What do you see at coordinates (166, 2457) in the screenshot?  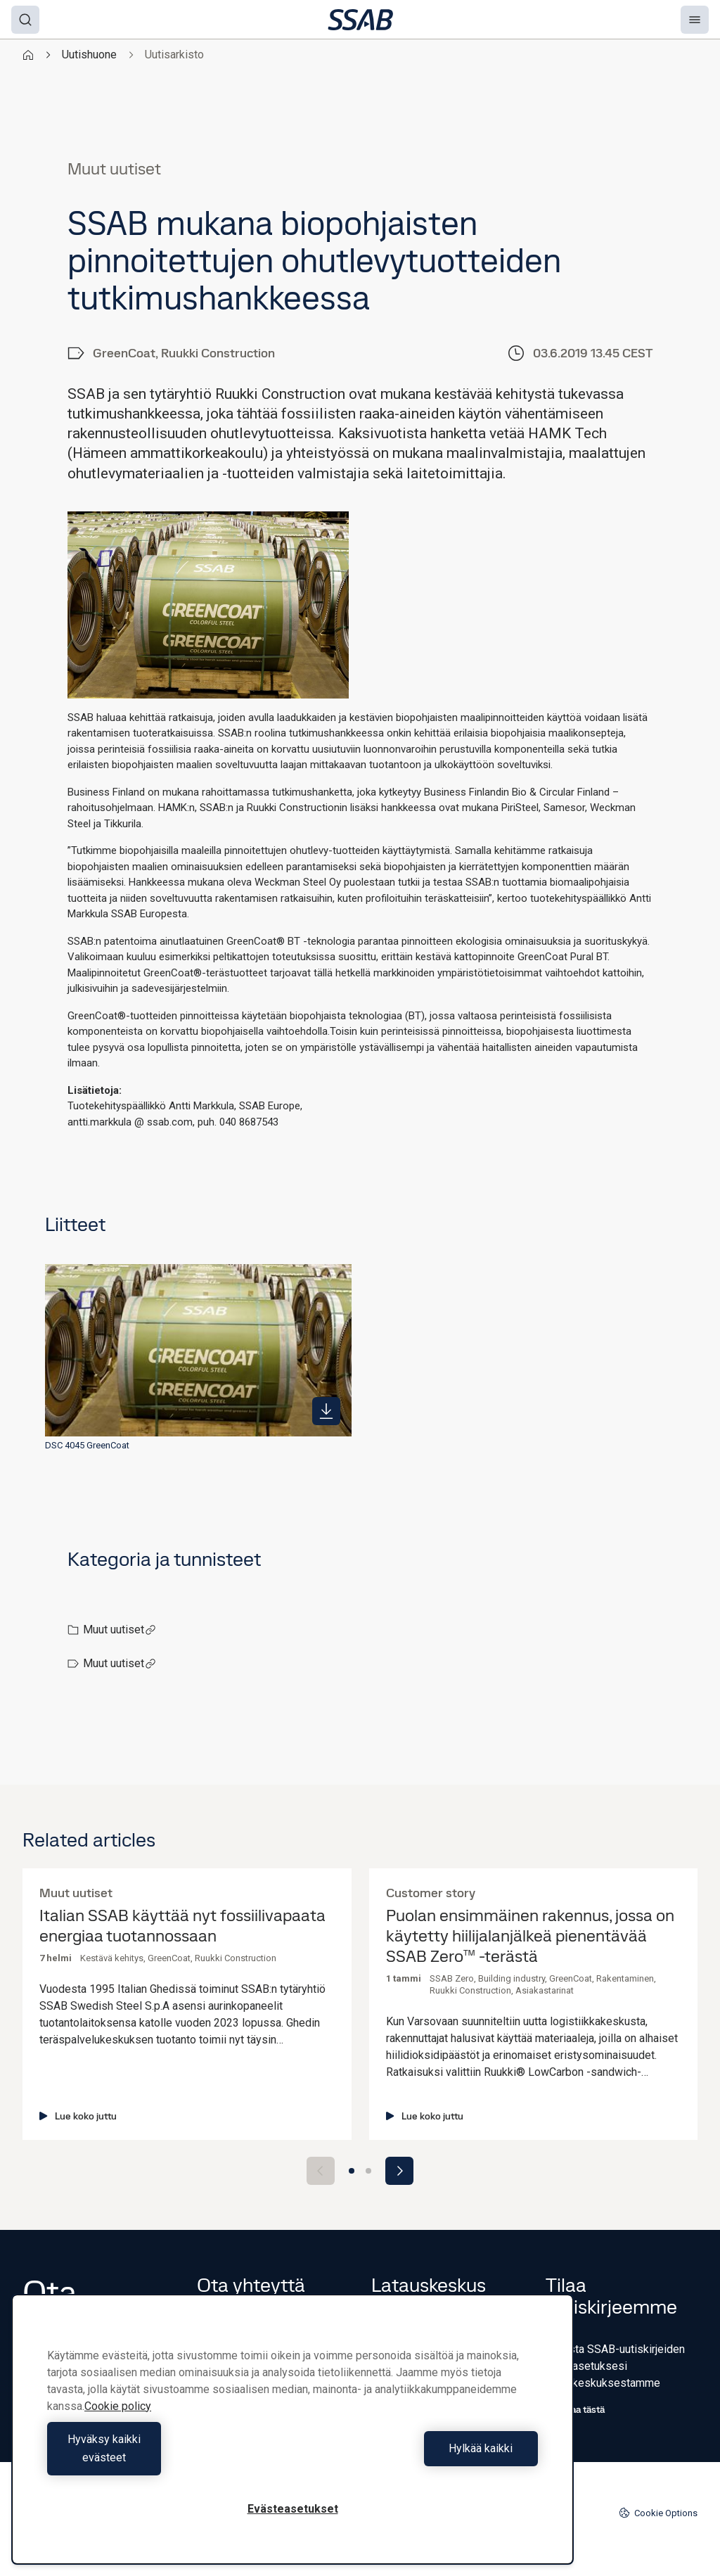 I see `Hyväksy kaikki evästeet` at bounding box center [166, 2457].